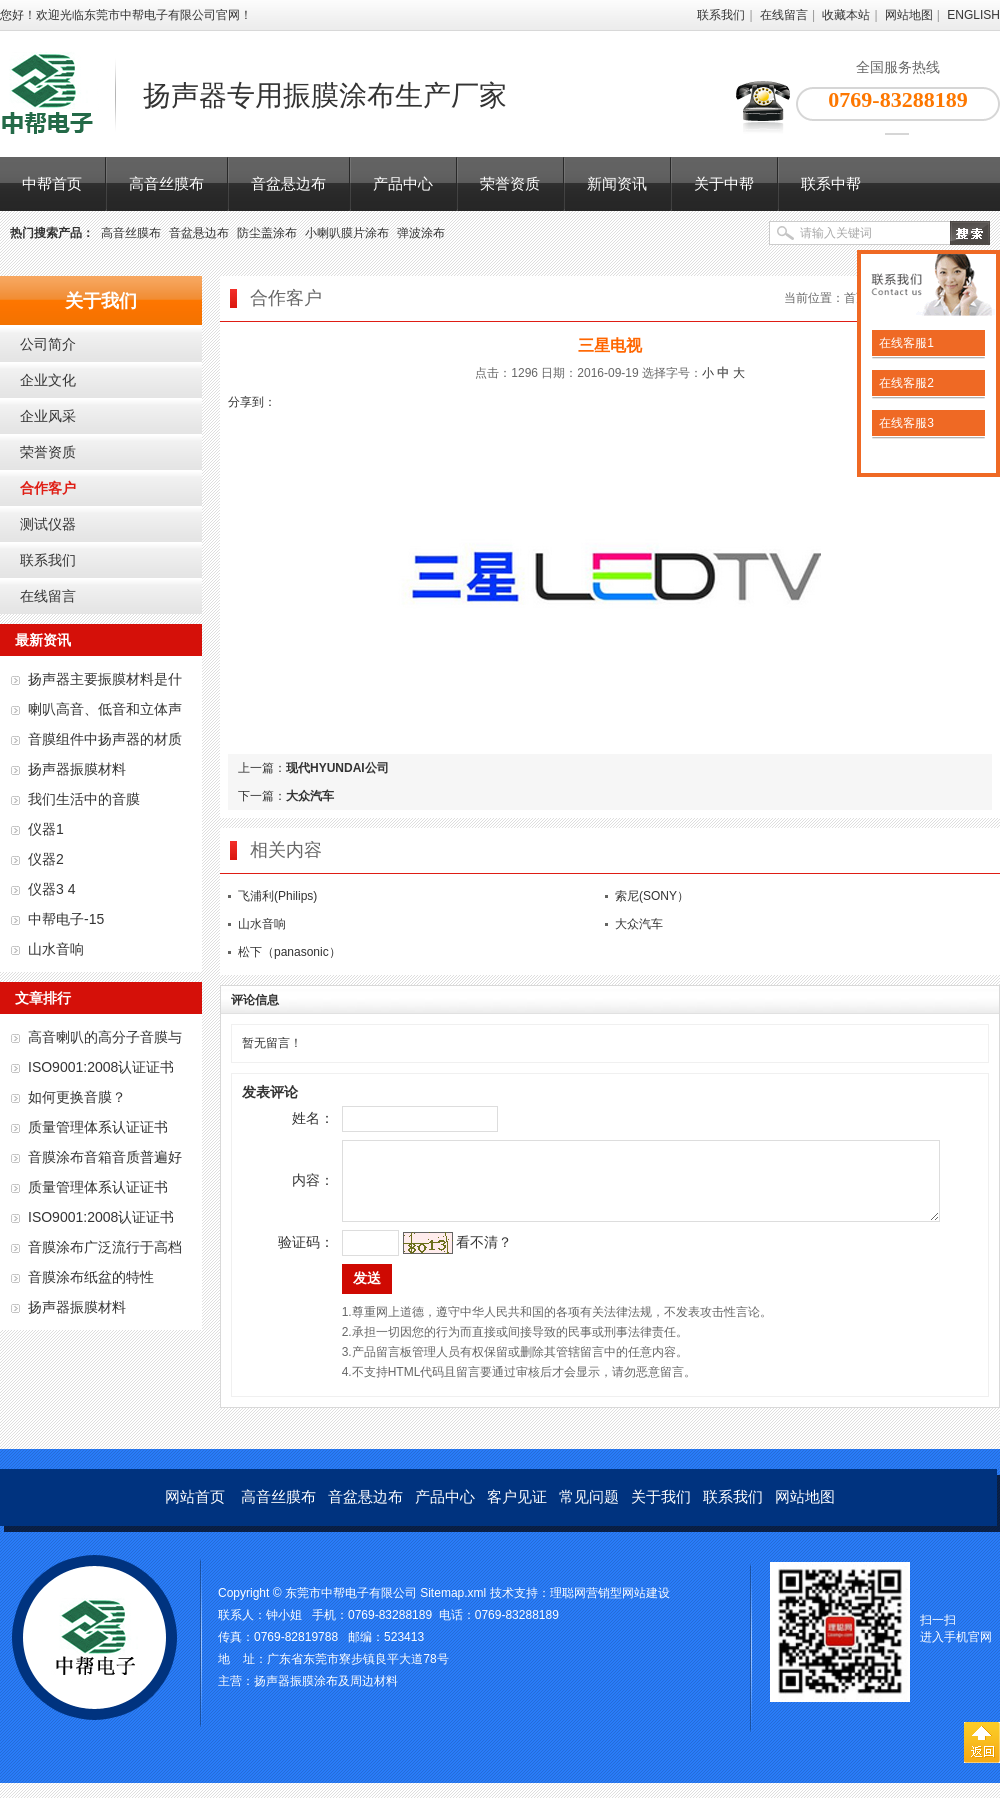 Image resolution: width=1000 pixels, height=1798 pixels. I want to click on 飞浦利(Philips), so click(277, 896).